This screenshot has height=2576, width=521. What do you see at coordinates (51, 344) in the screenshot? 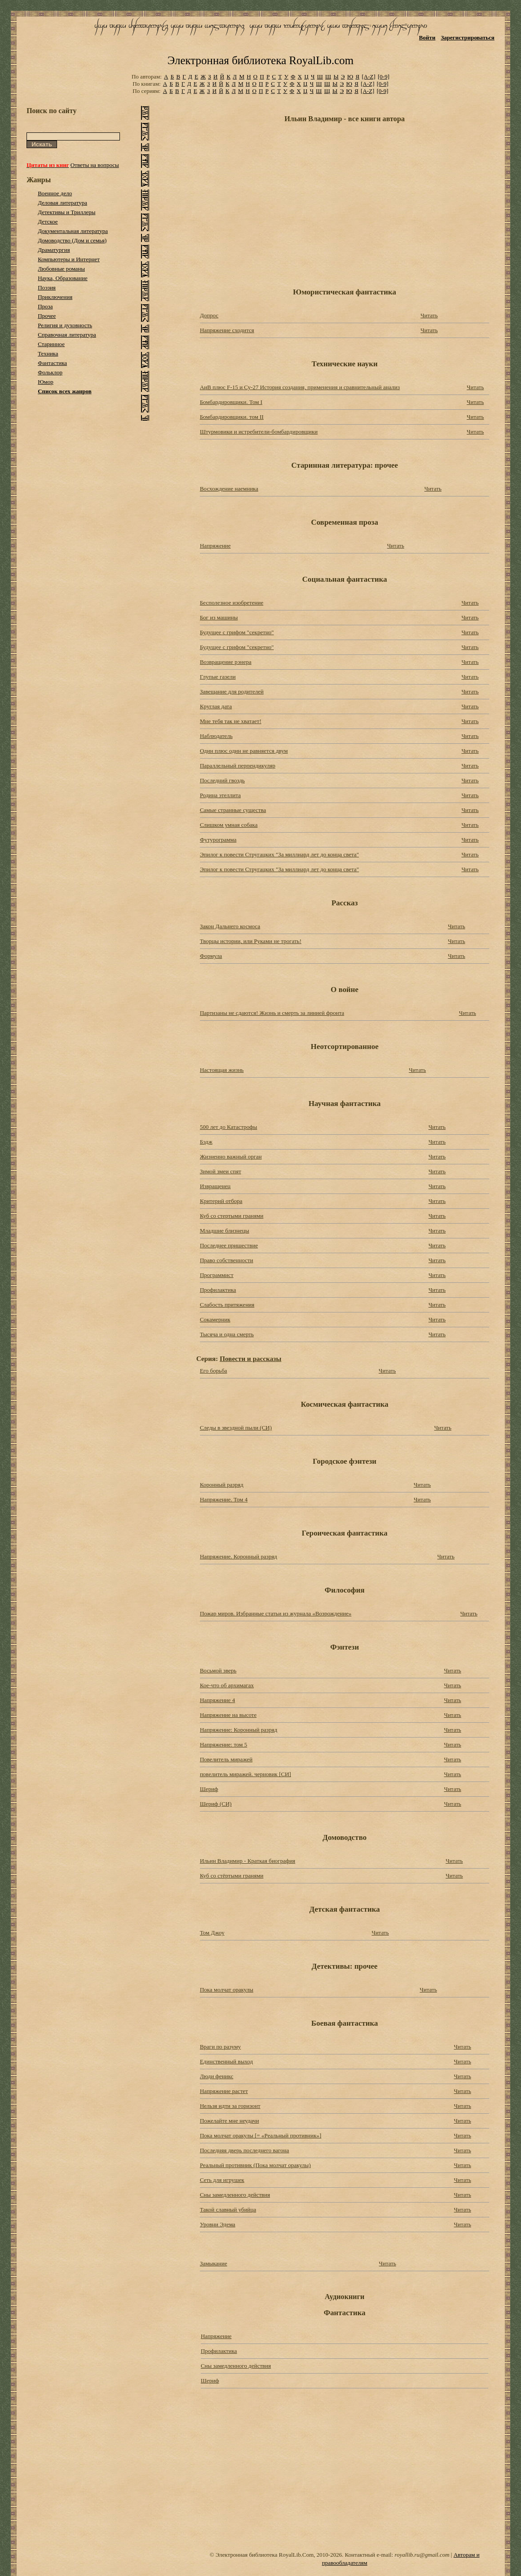
I see `Старинное` at bounding box center [51, 344].